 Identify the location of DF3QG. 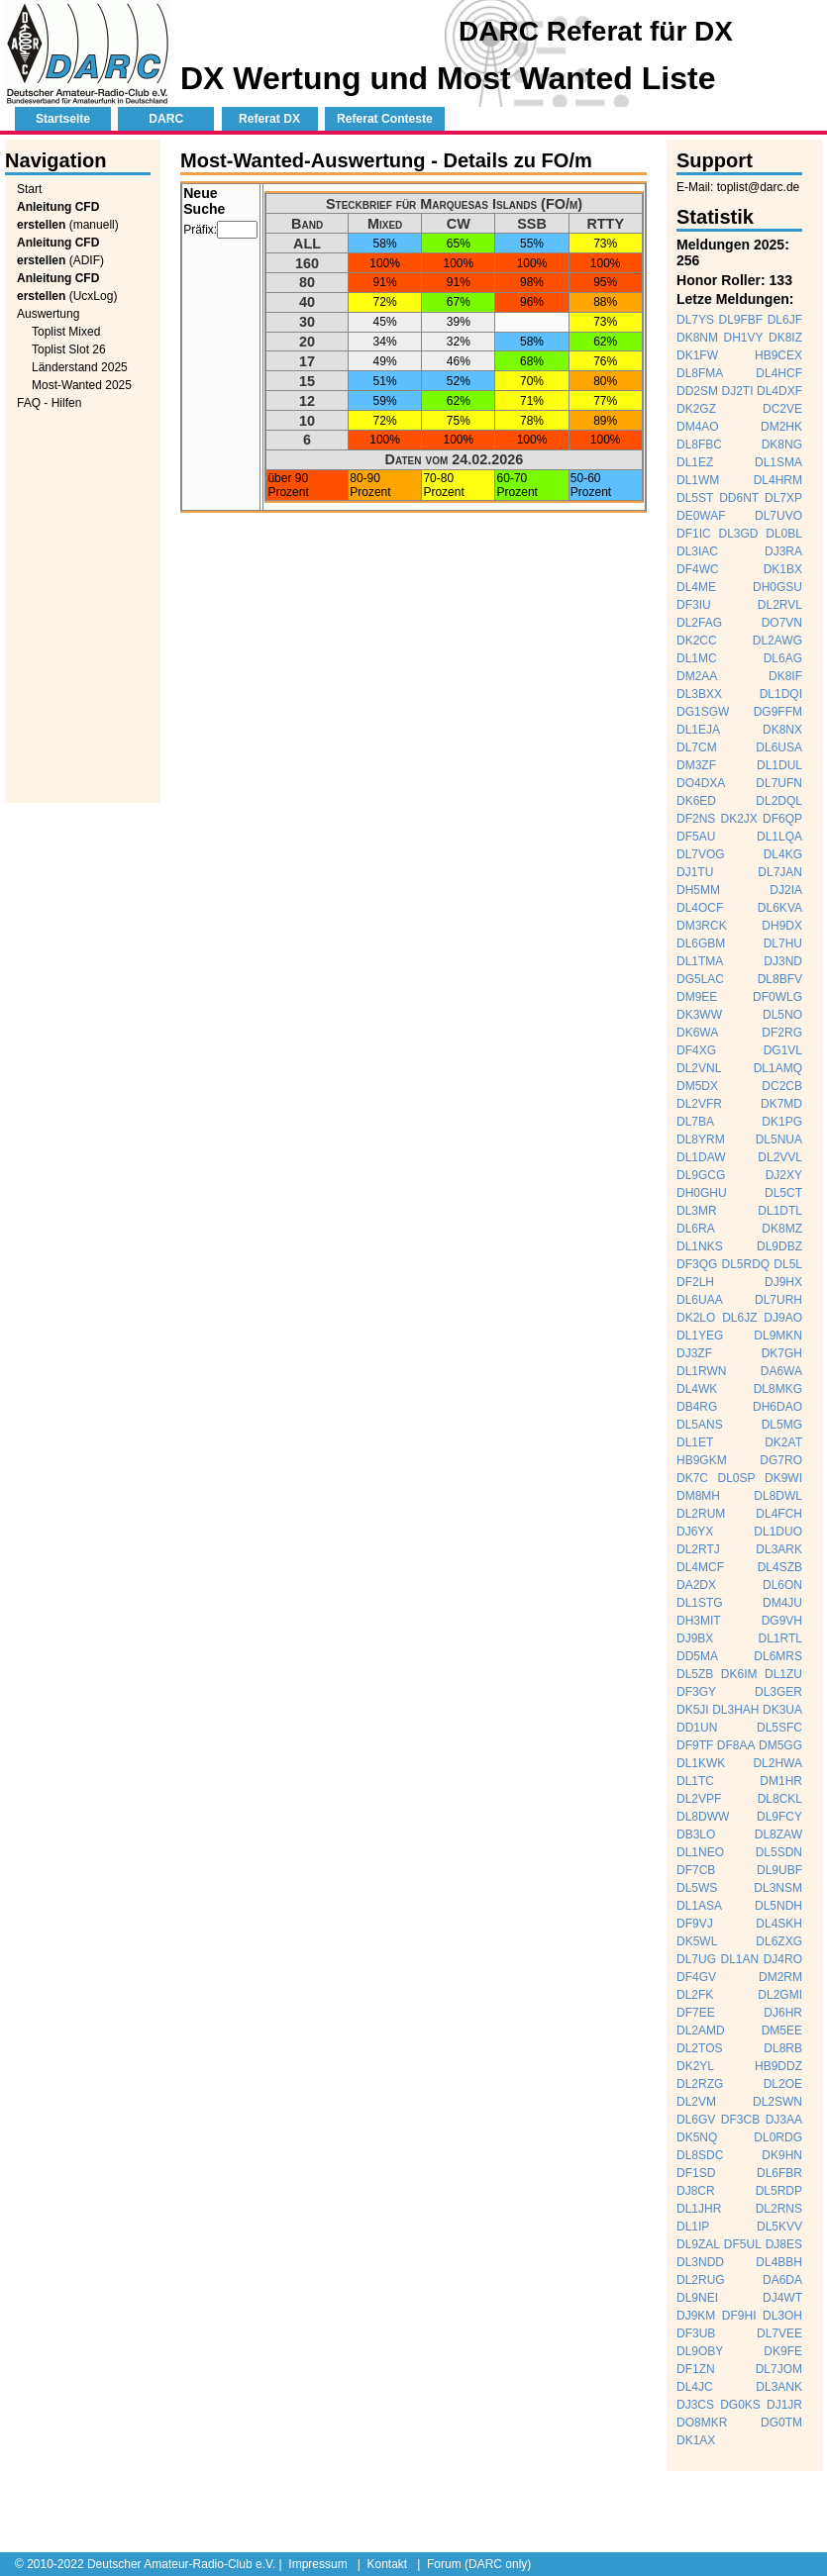
(696, 1264).